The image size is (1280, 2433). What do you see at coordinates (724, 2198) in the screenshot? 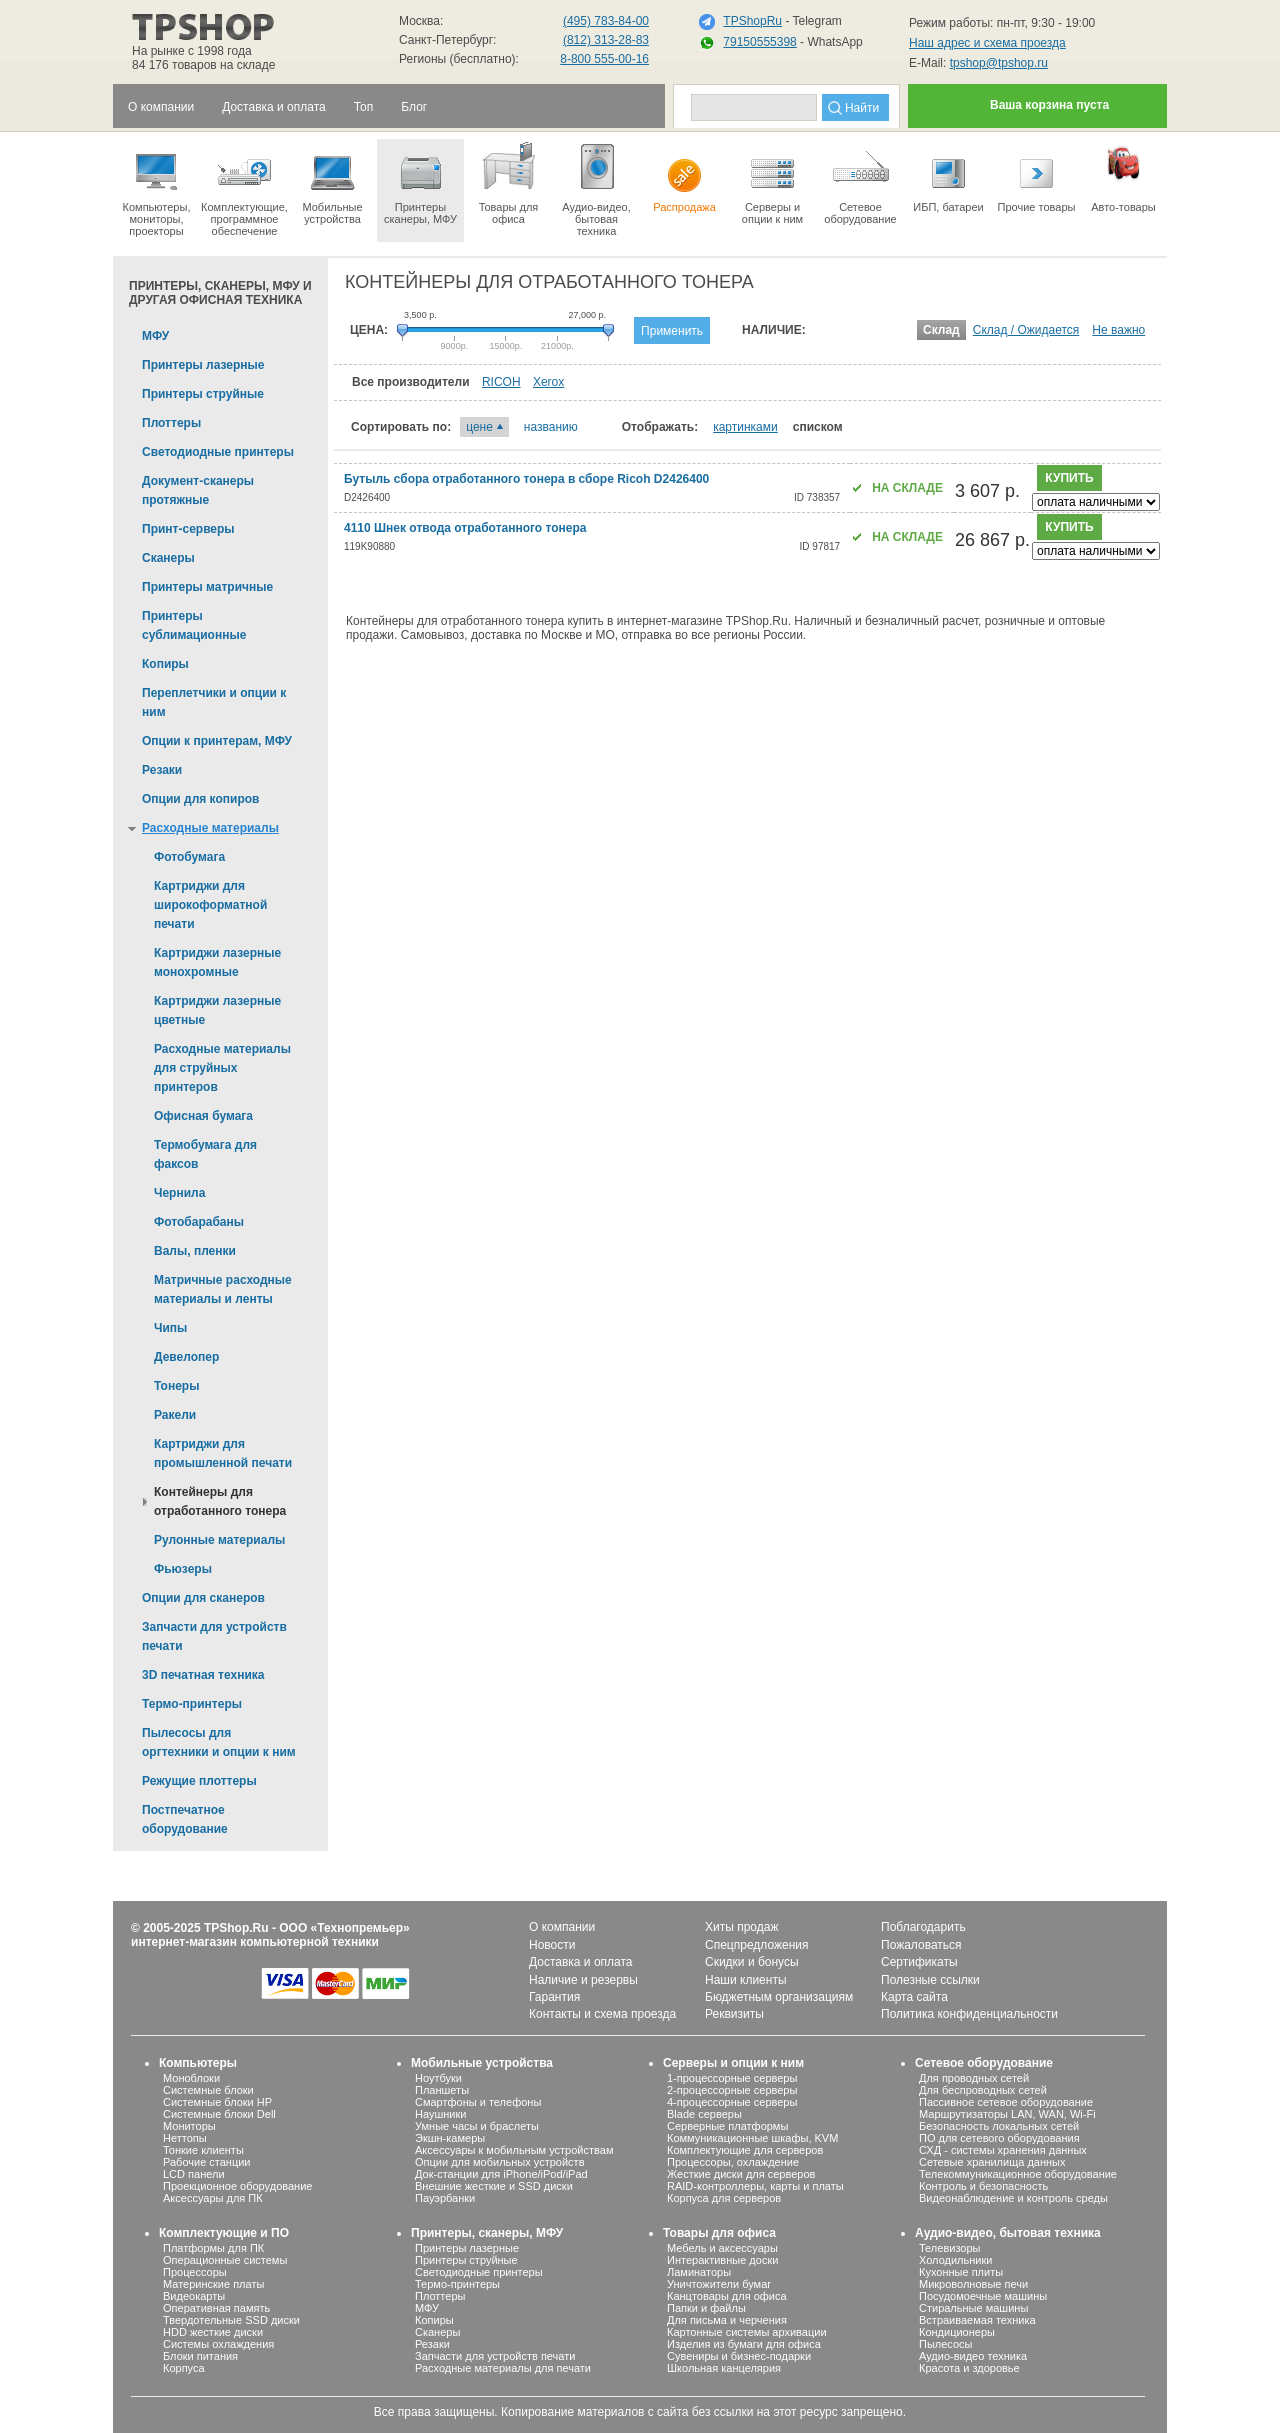
I see `Корпуса для серверов` at bounding box center [724, 2198].